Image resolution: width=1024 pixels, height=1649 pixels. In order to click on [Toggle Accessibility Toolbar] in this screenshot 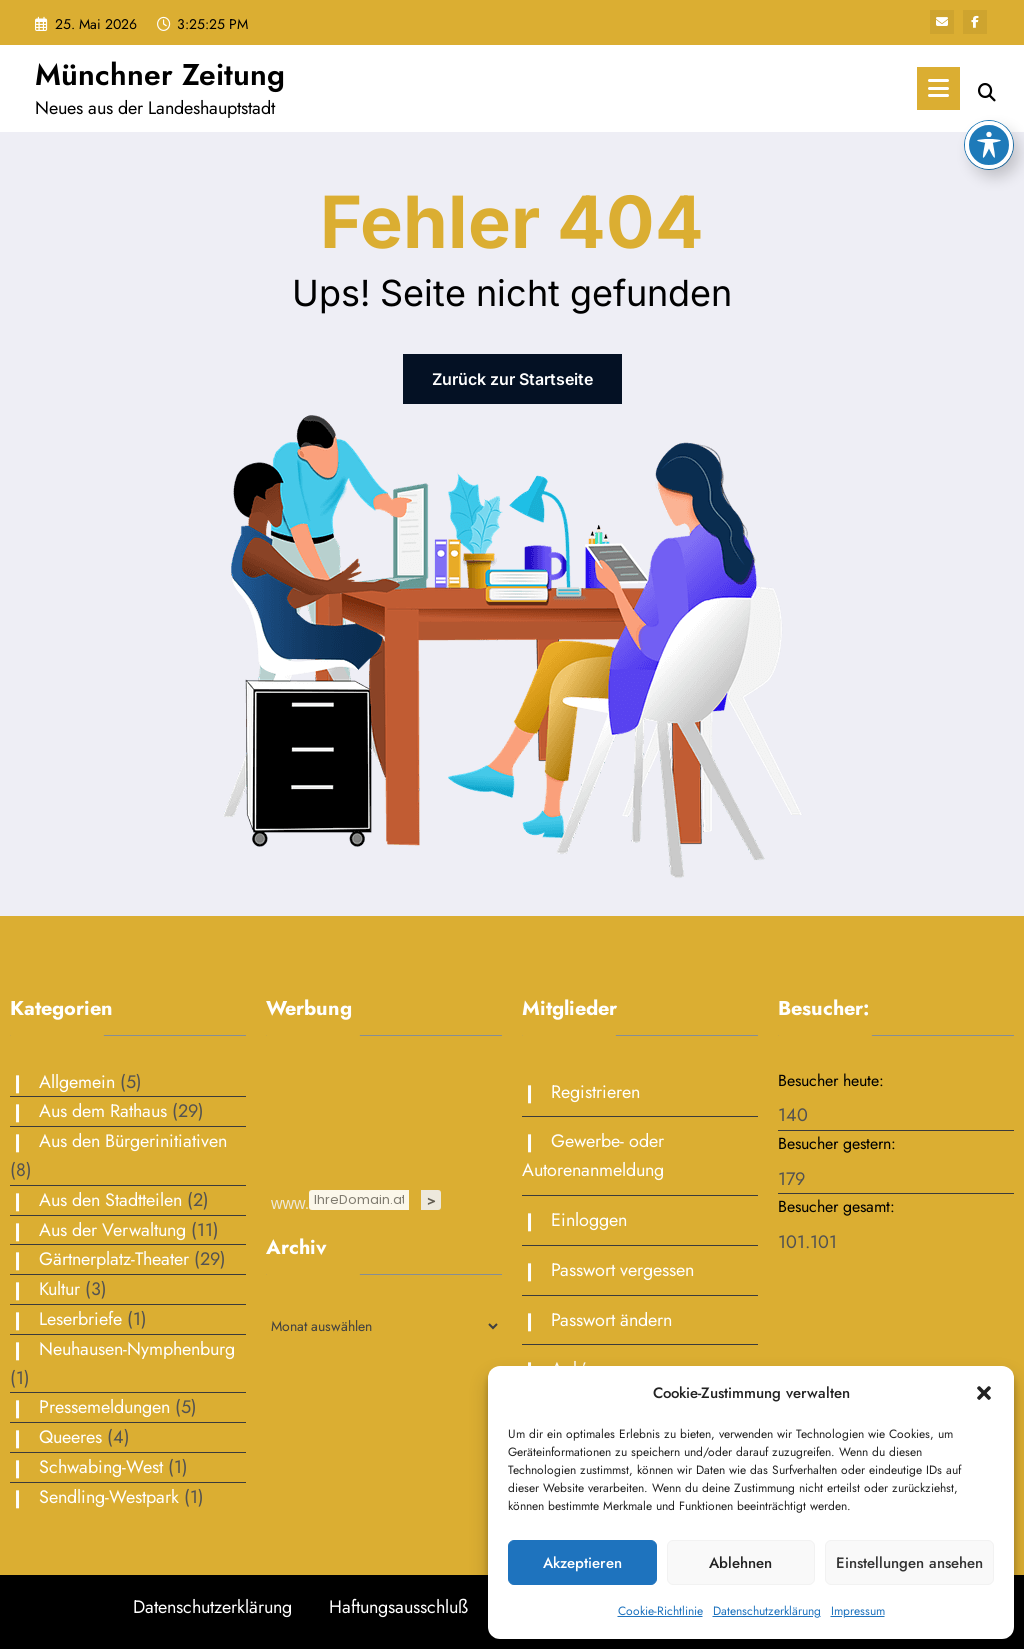, I will do `click(989, 145)`.